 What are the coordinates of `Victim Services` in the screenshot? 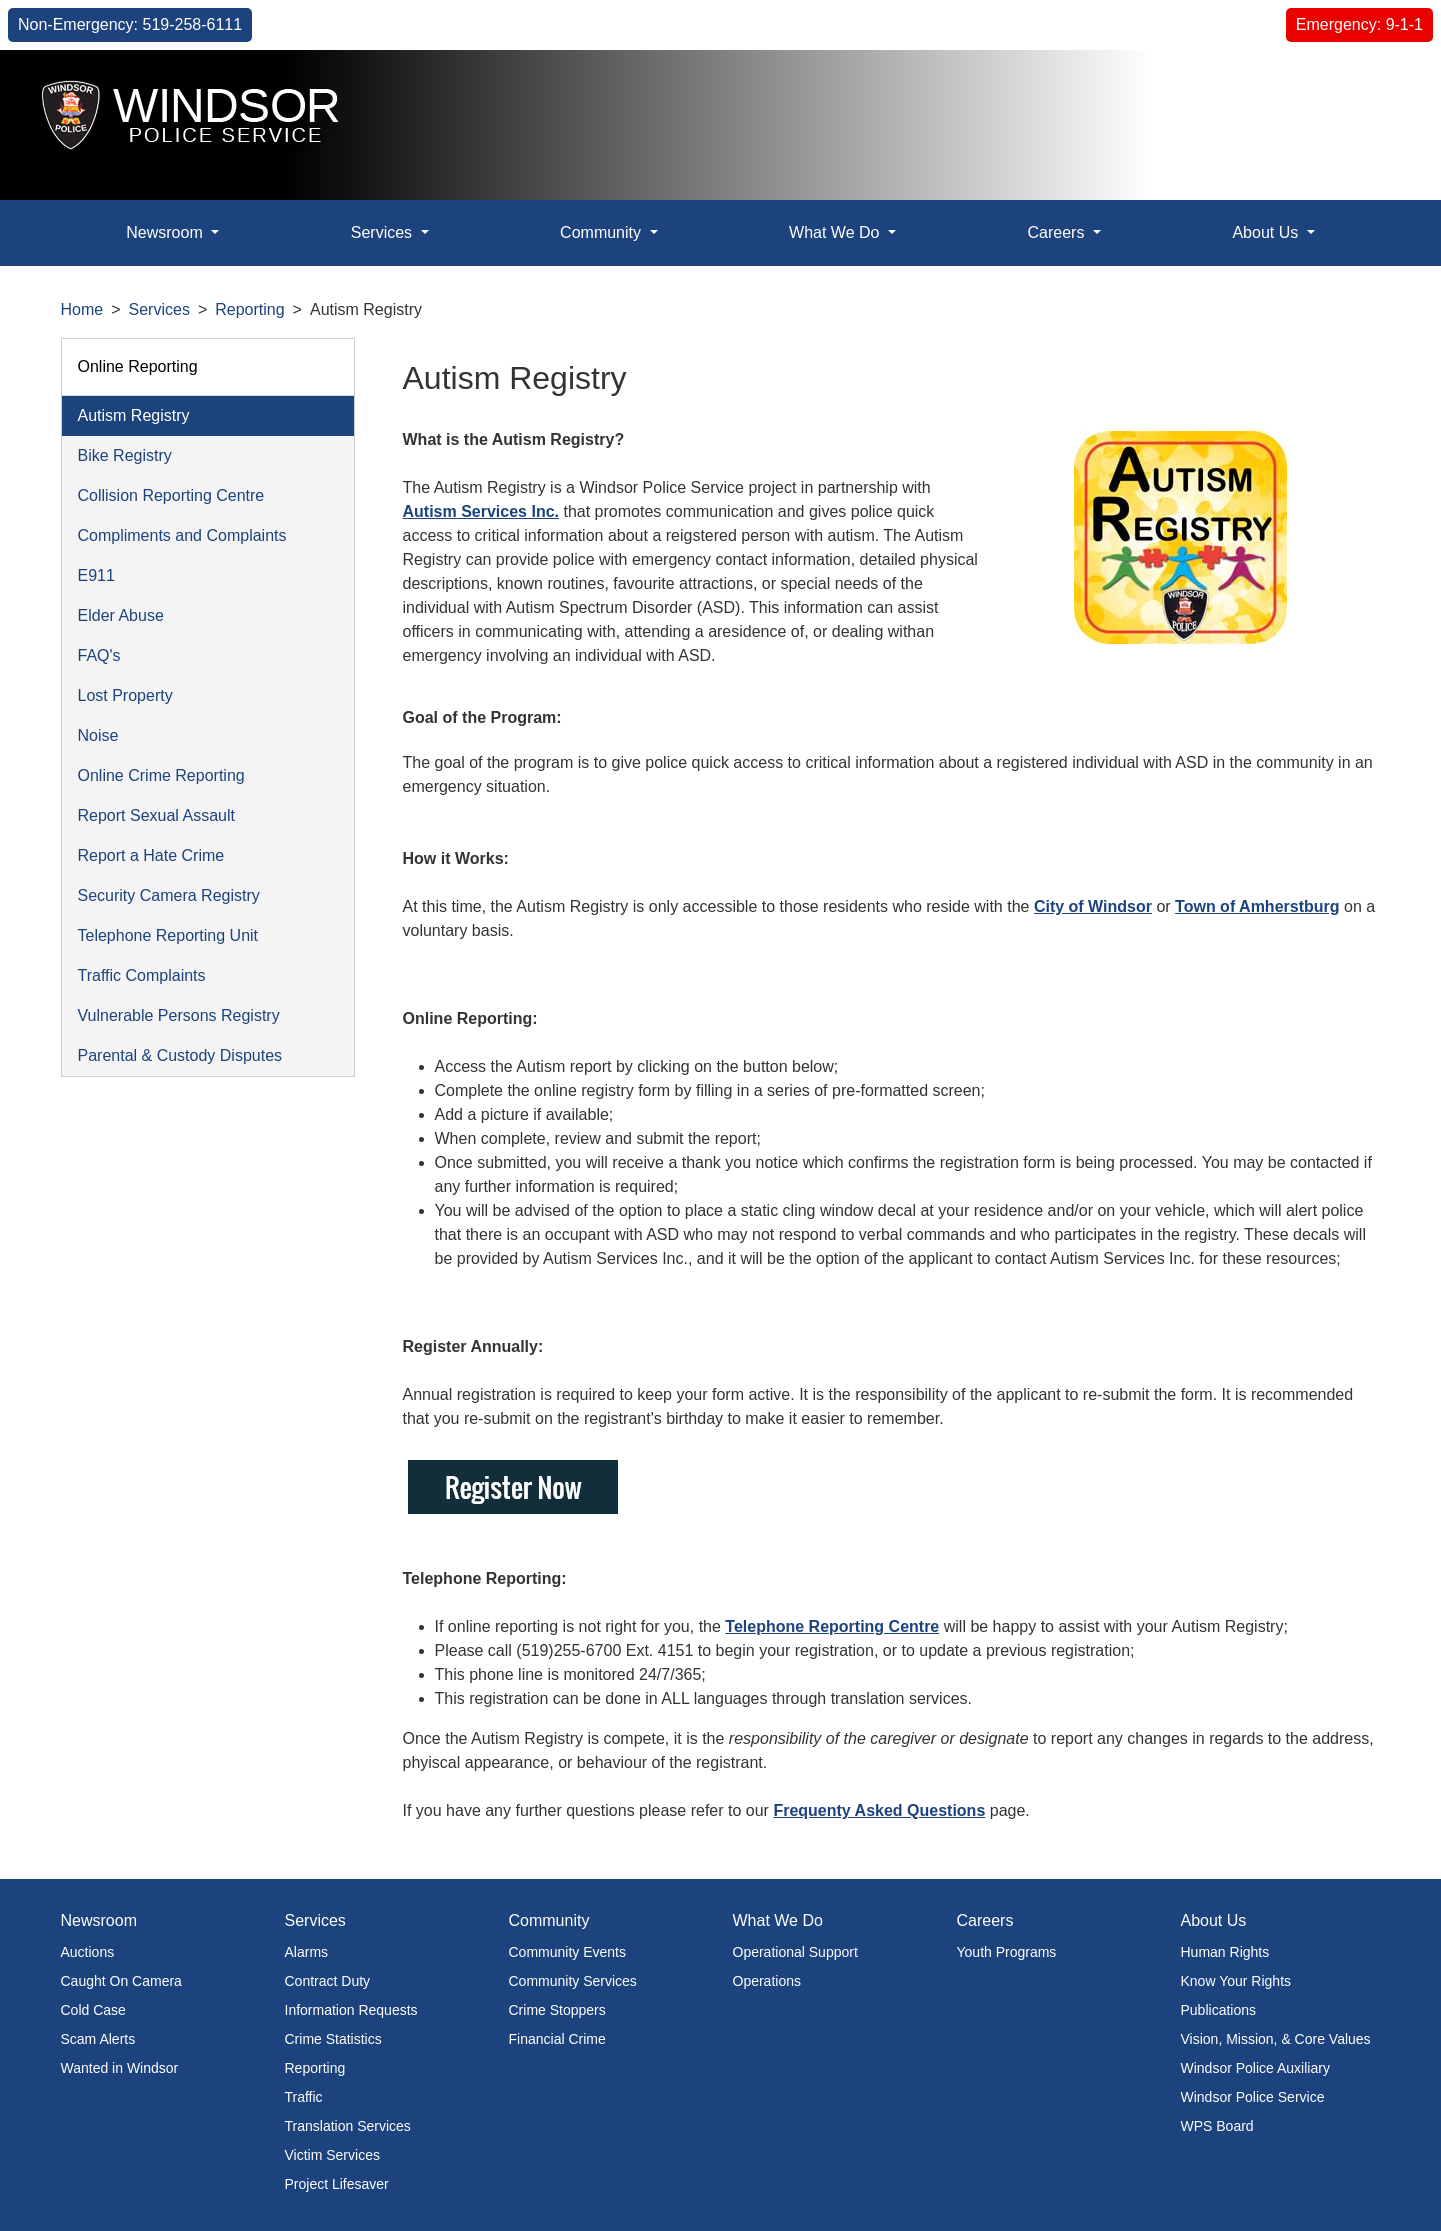 It's located at (332, 2155).